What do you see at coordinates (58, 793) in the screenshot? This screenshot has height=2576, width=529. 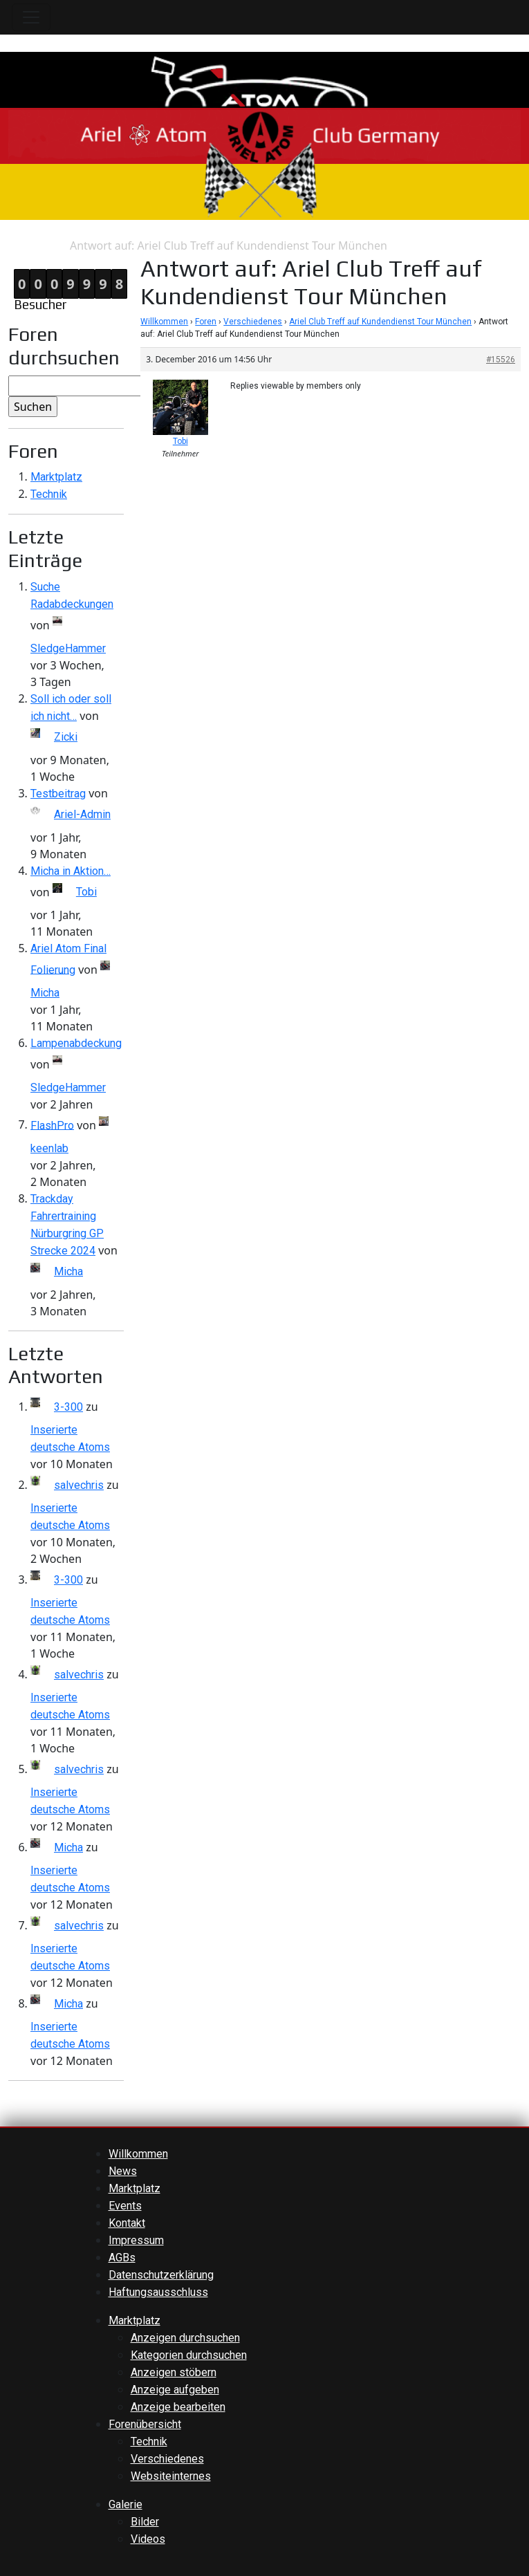 I see `Testbeitrag` at bounding box center [58, 793].